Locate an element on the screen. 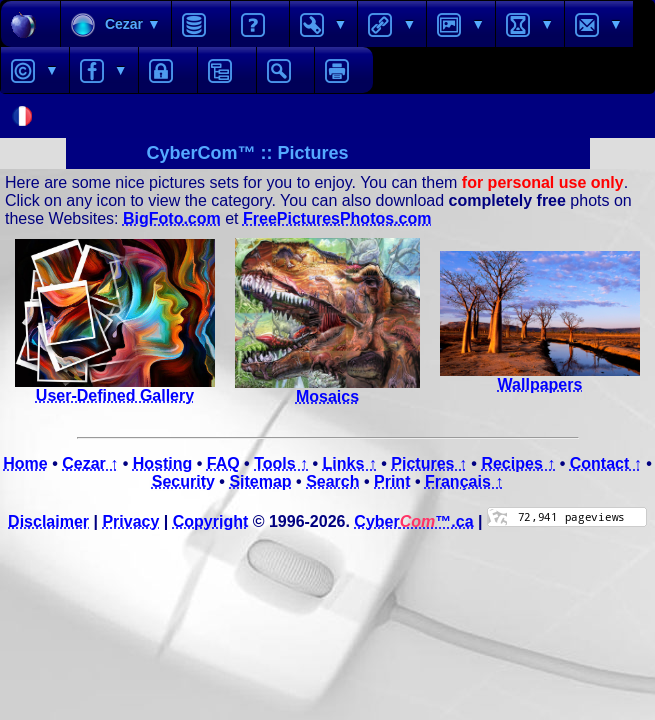 The image size is (655, 720). Recipes ↑ is located at coordinates (518, 463).